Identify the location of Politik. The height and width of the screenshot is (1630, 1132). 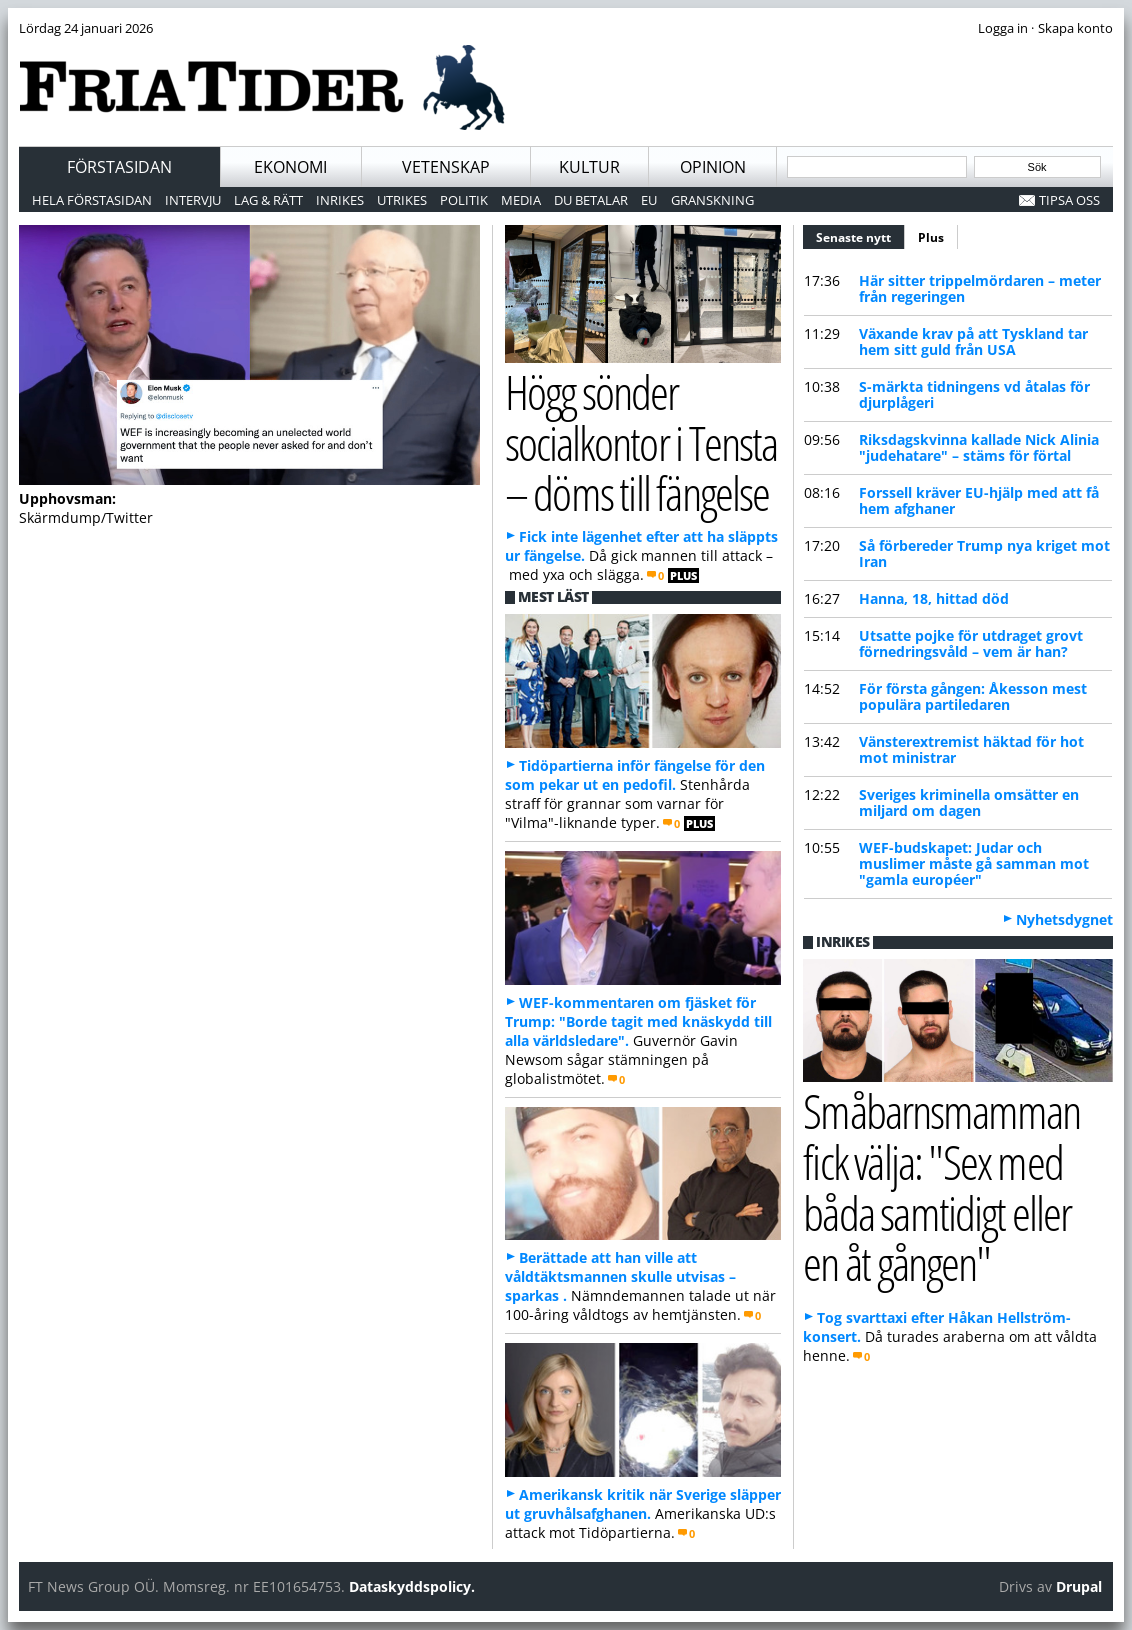
(464, 200).